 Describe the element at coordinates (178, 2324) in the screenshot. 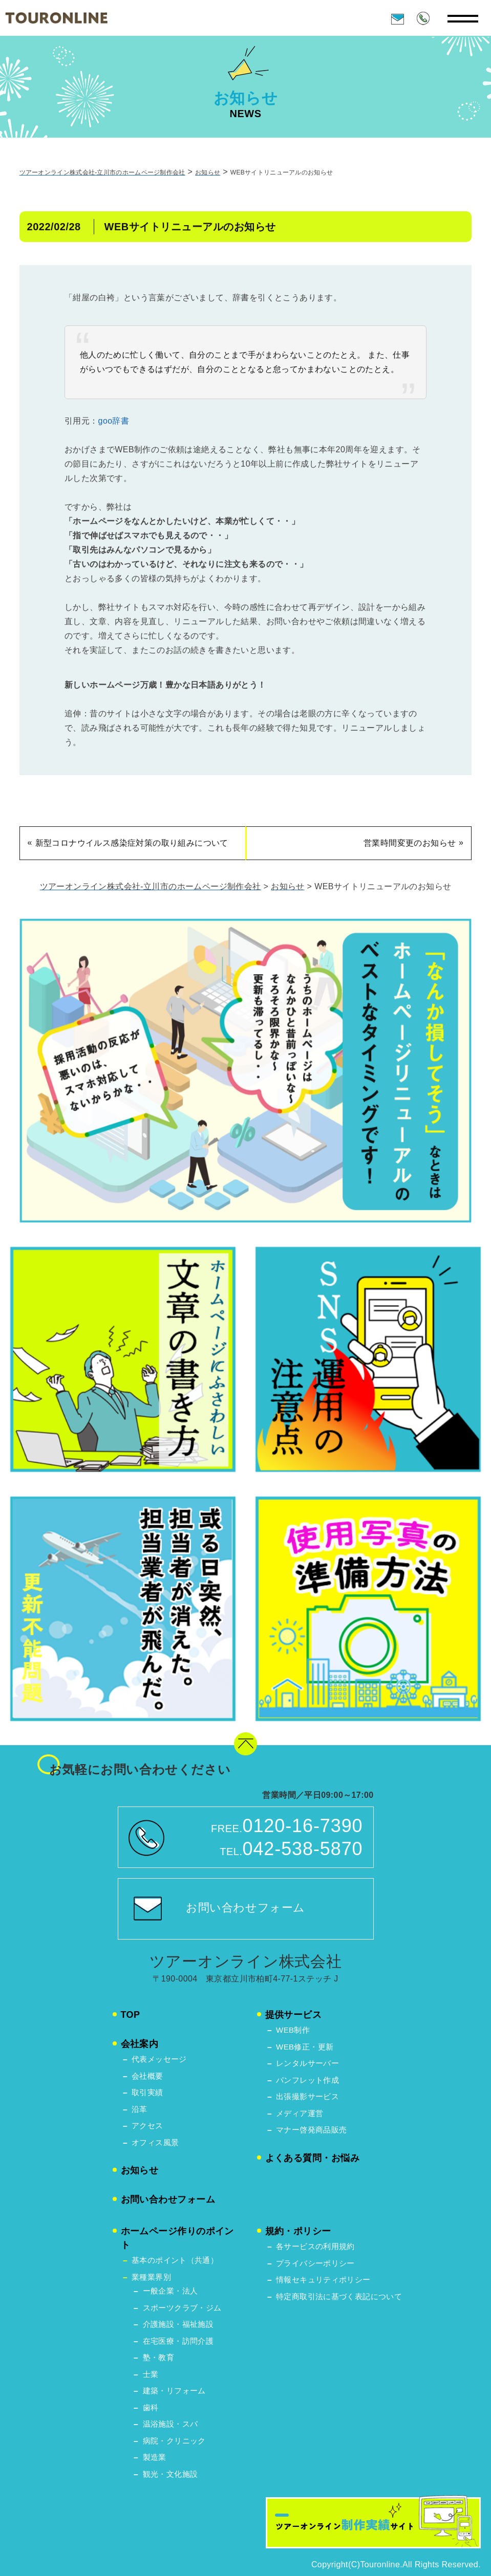

I see `介護施設・福祉施設` at that location.